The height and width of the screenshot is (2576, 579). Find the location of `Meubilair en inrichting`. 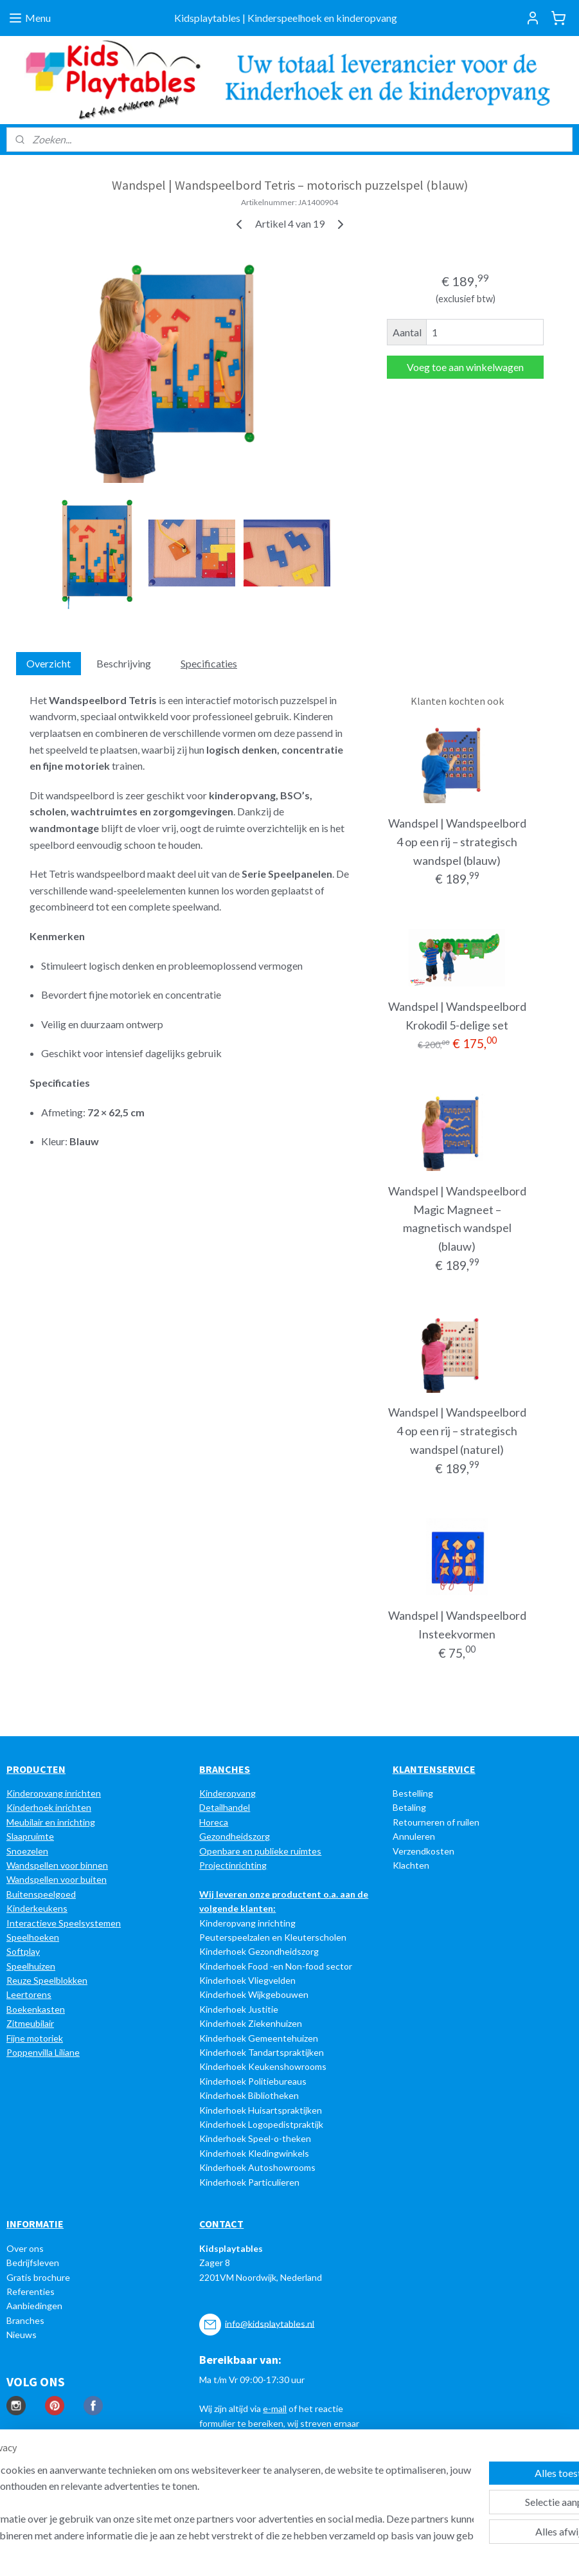

Meubilair en inrichting is located at coordinates (50, 1822).